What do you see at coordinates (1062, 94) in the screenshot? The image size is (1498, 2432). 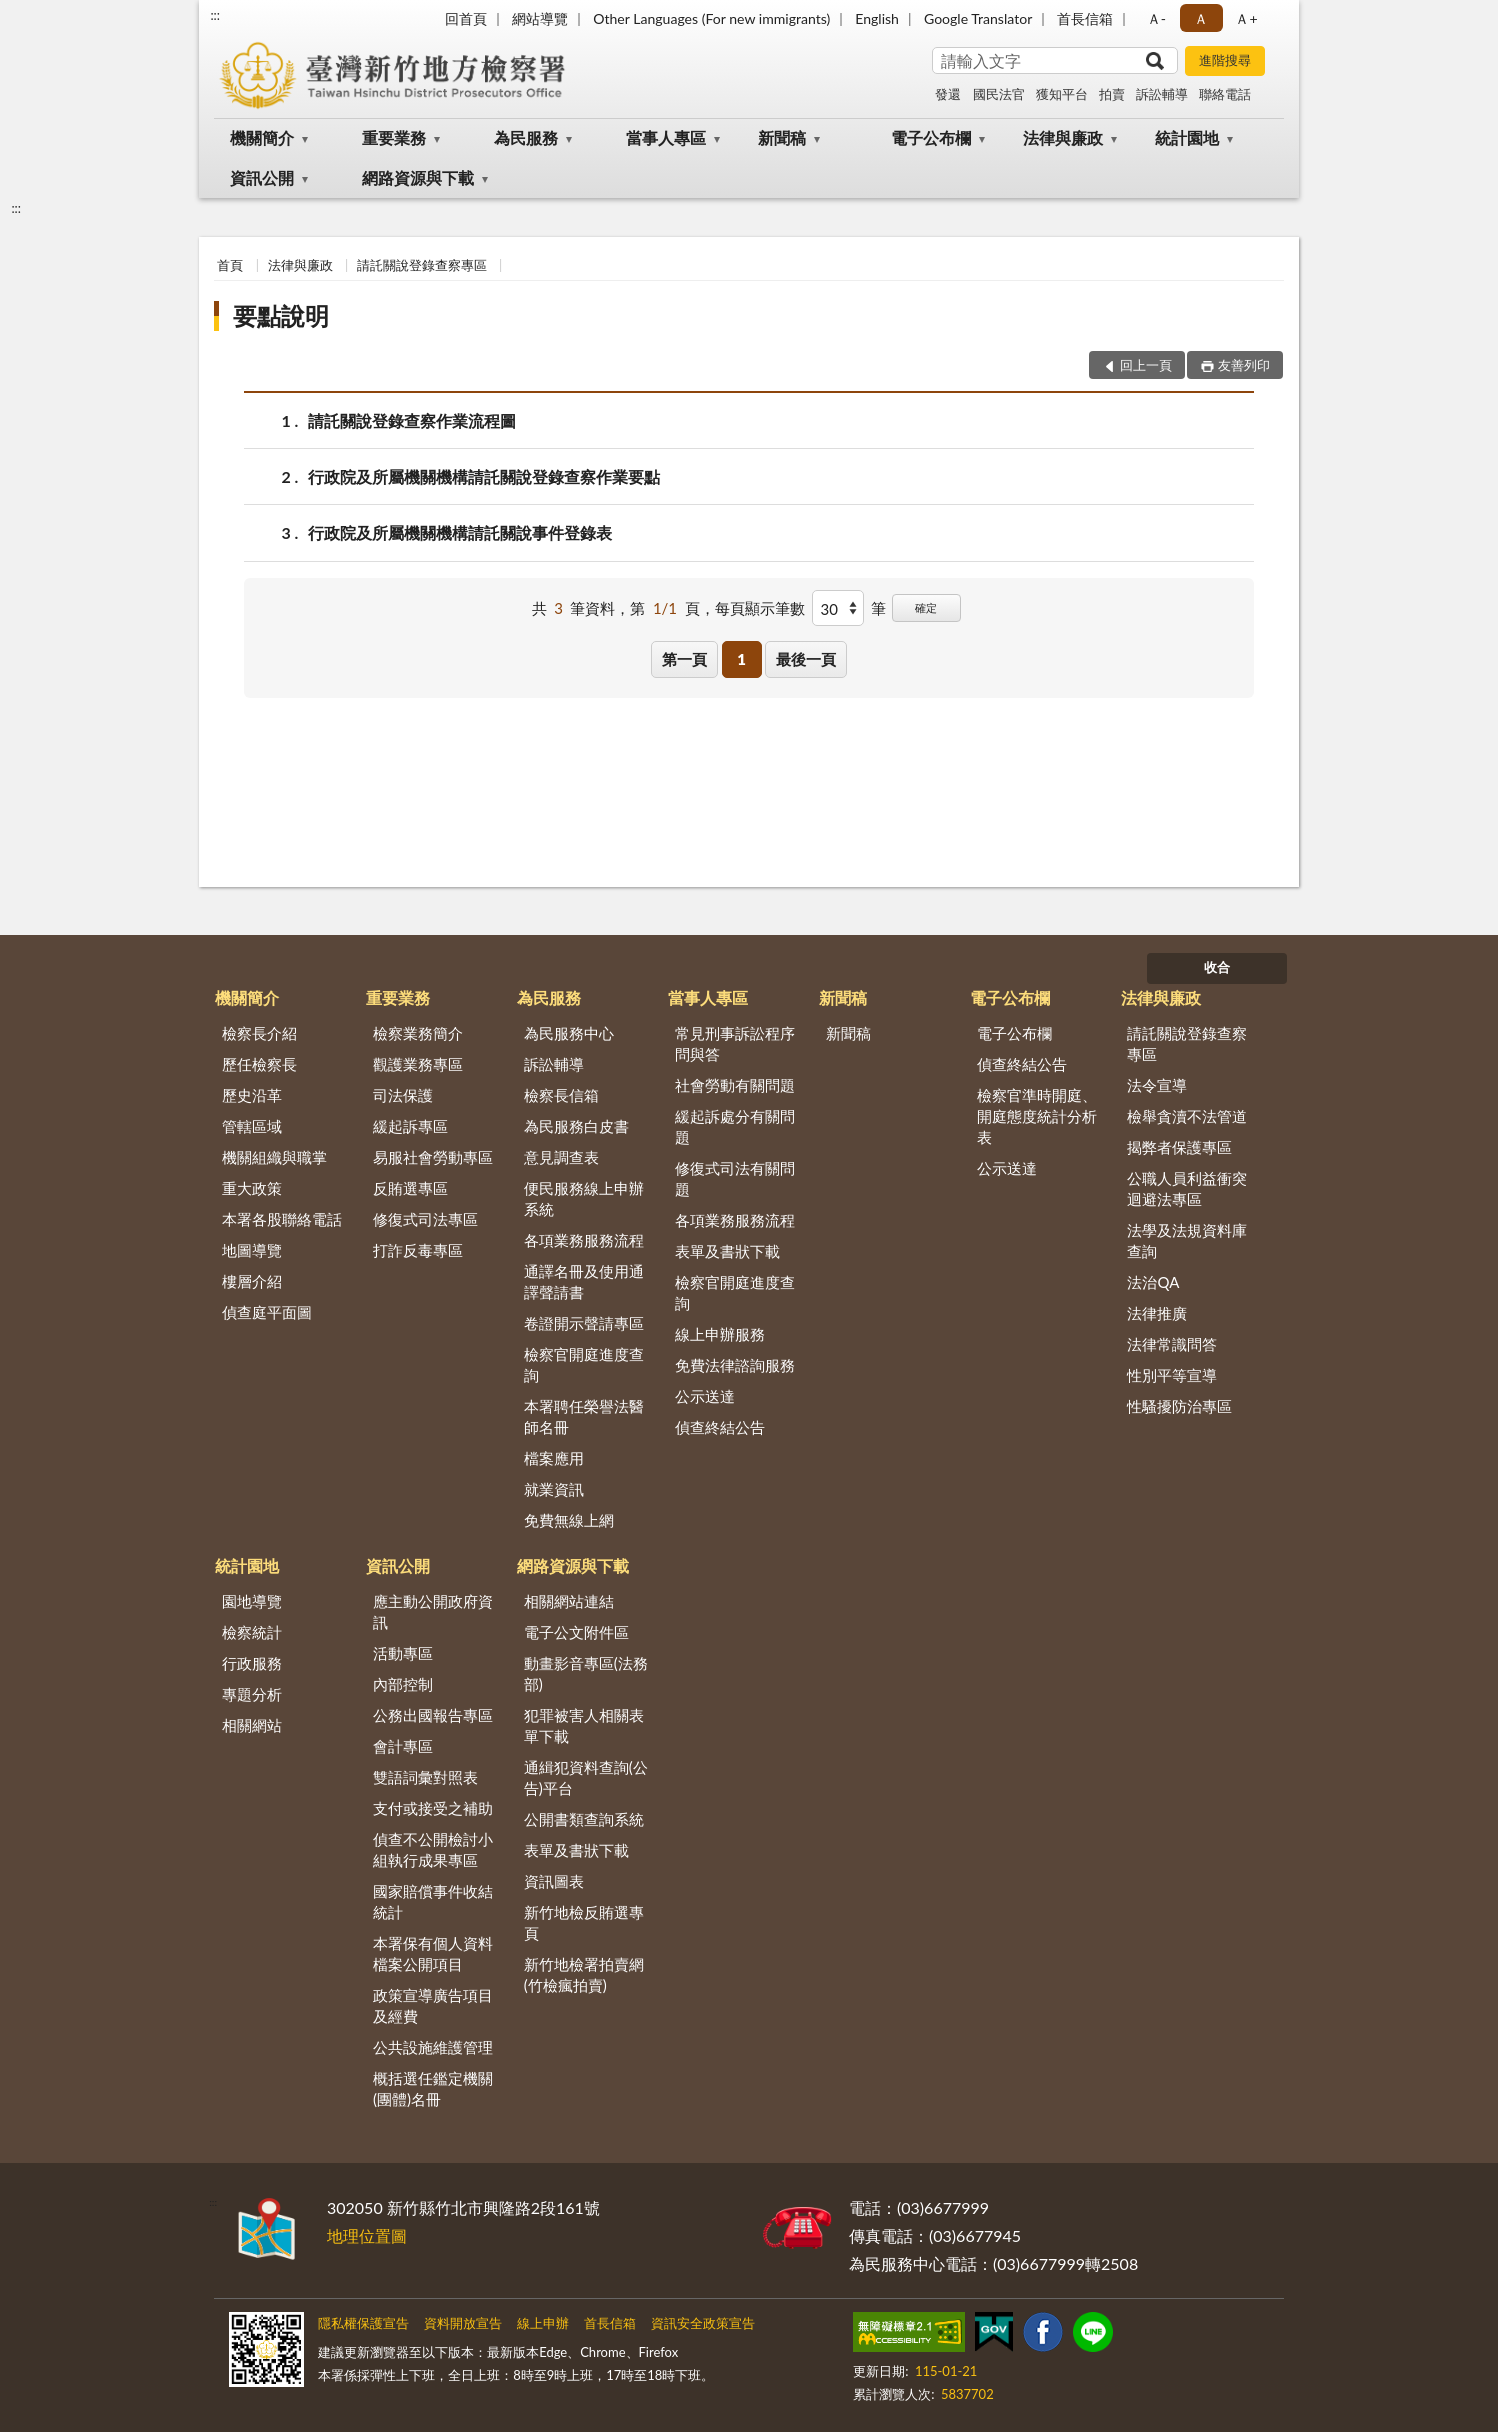 I see `獲知平台` at bounding box center [1062, 94].